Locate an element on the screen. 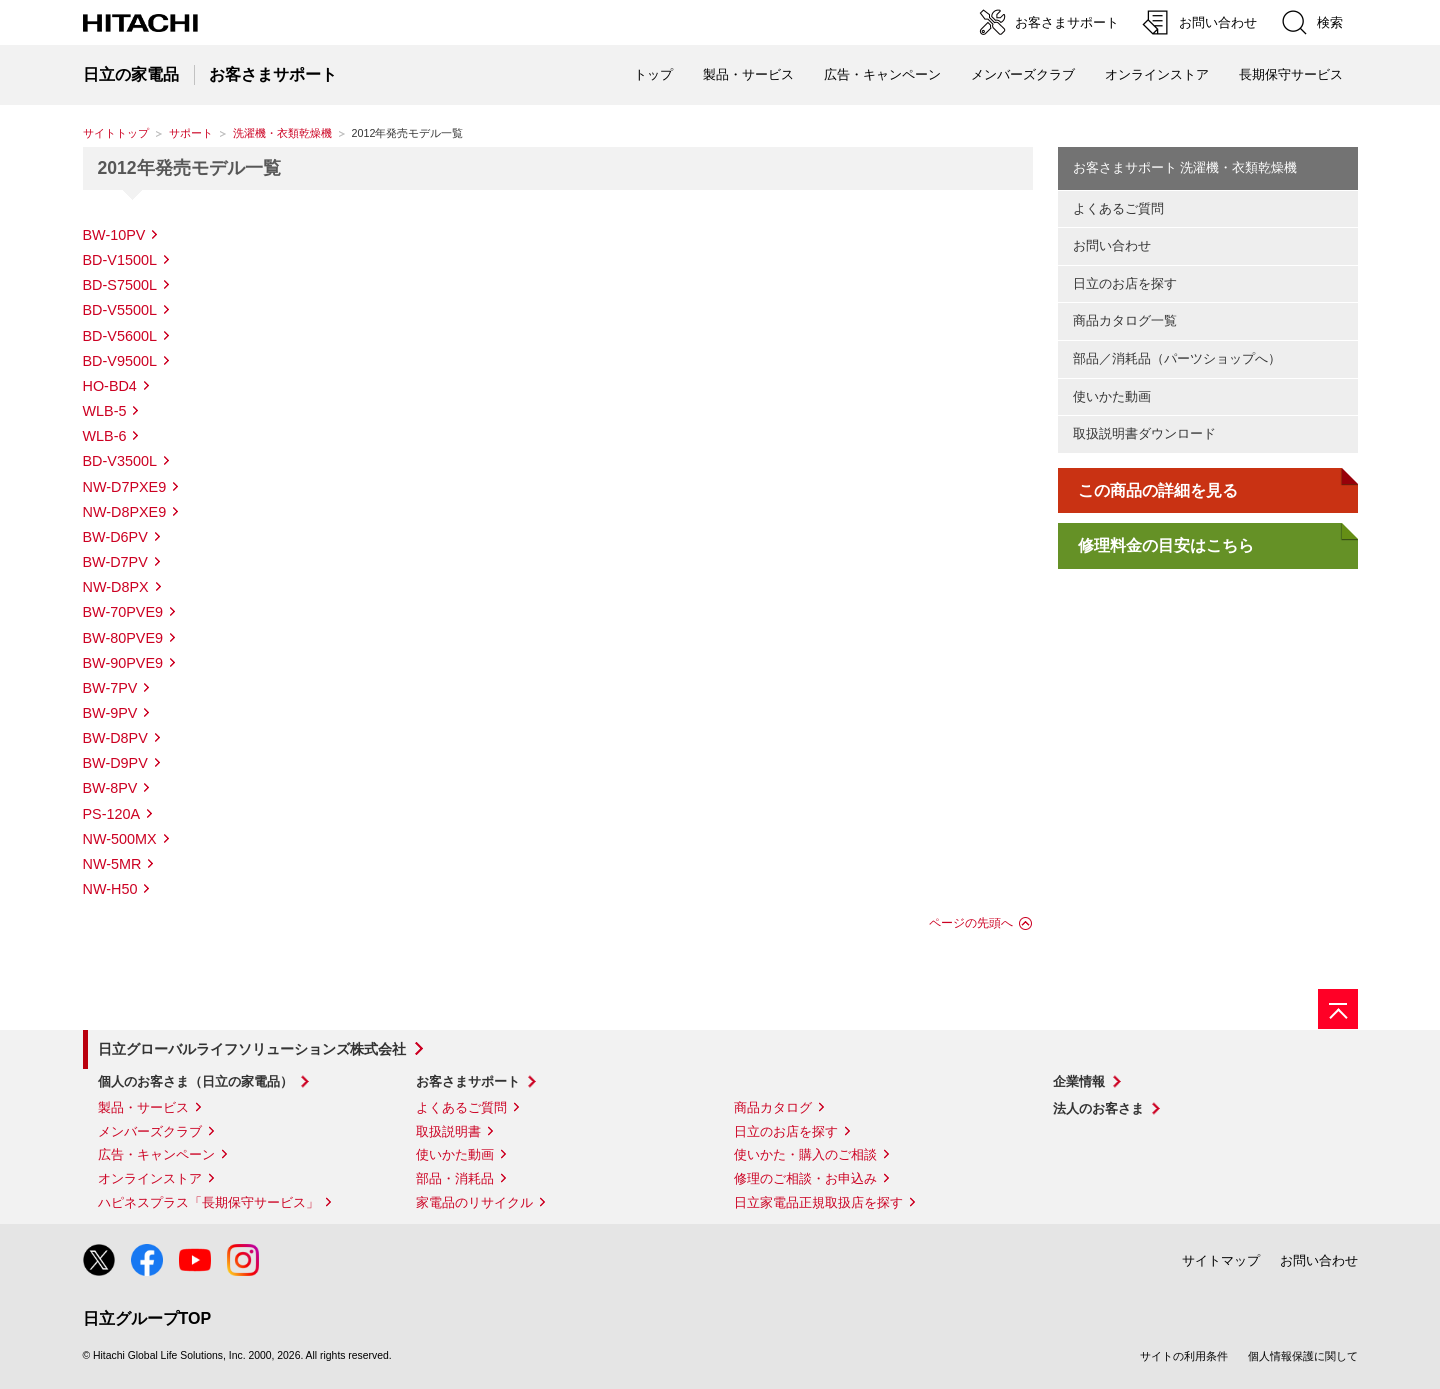 The width and height of the screenshot is (1440, 1389). サポート is located at coordinates (191, 133).